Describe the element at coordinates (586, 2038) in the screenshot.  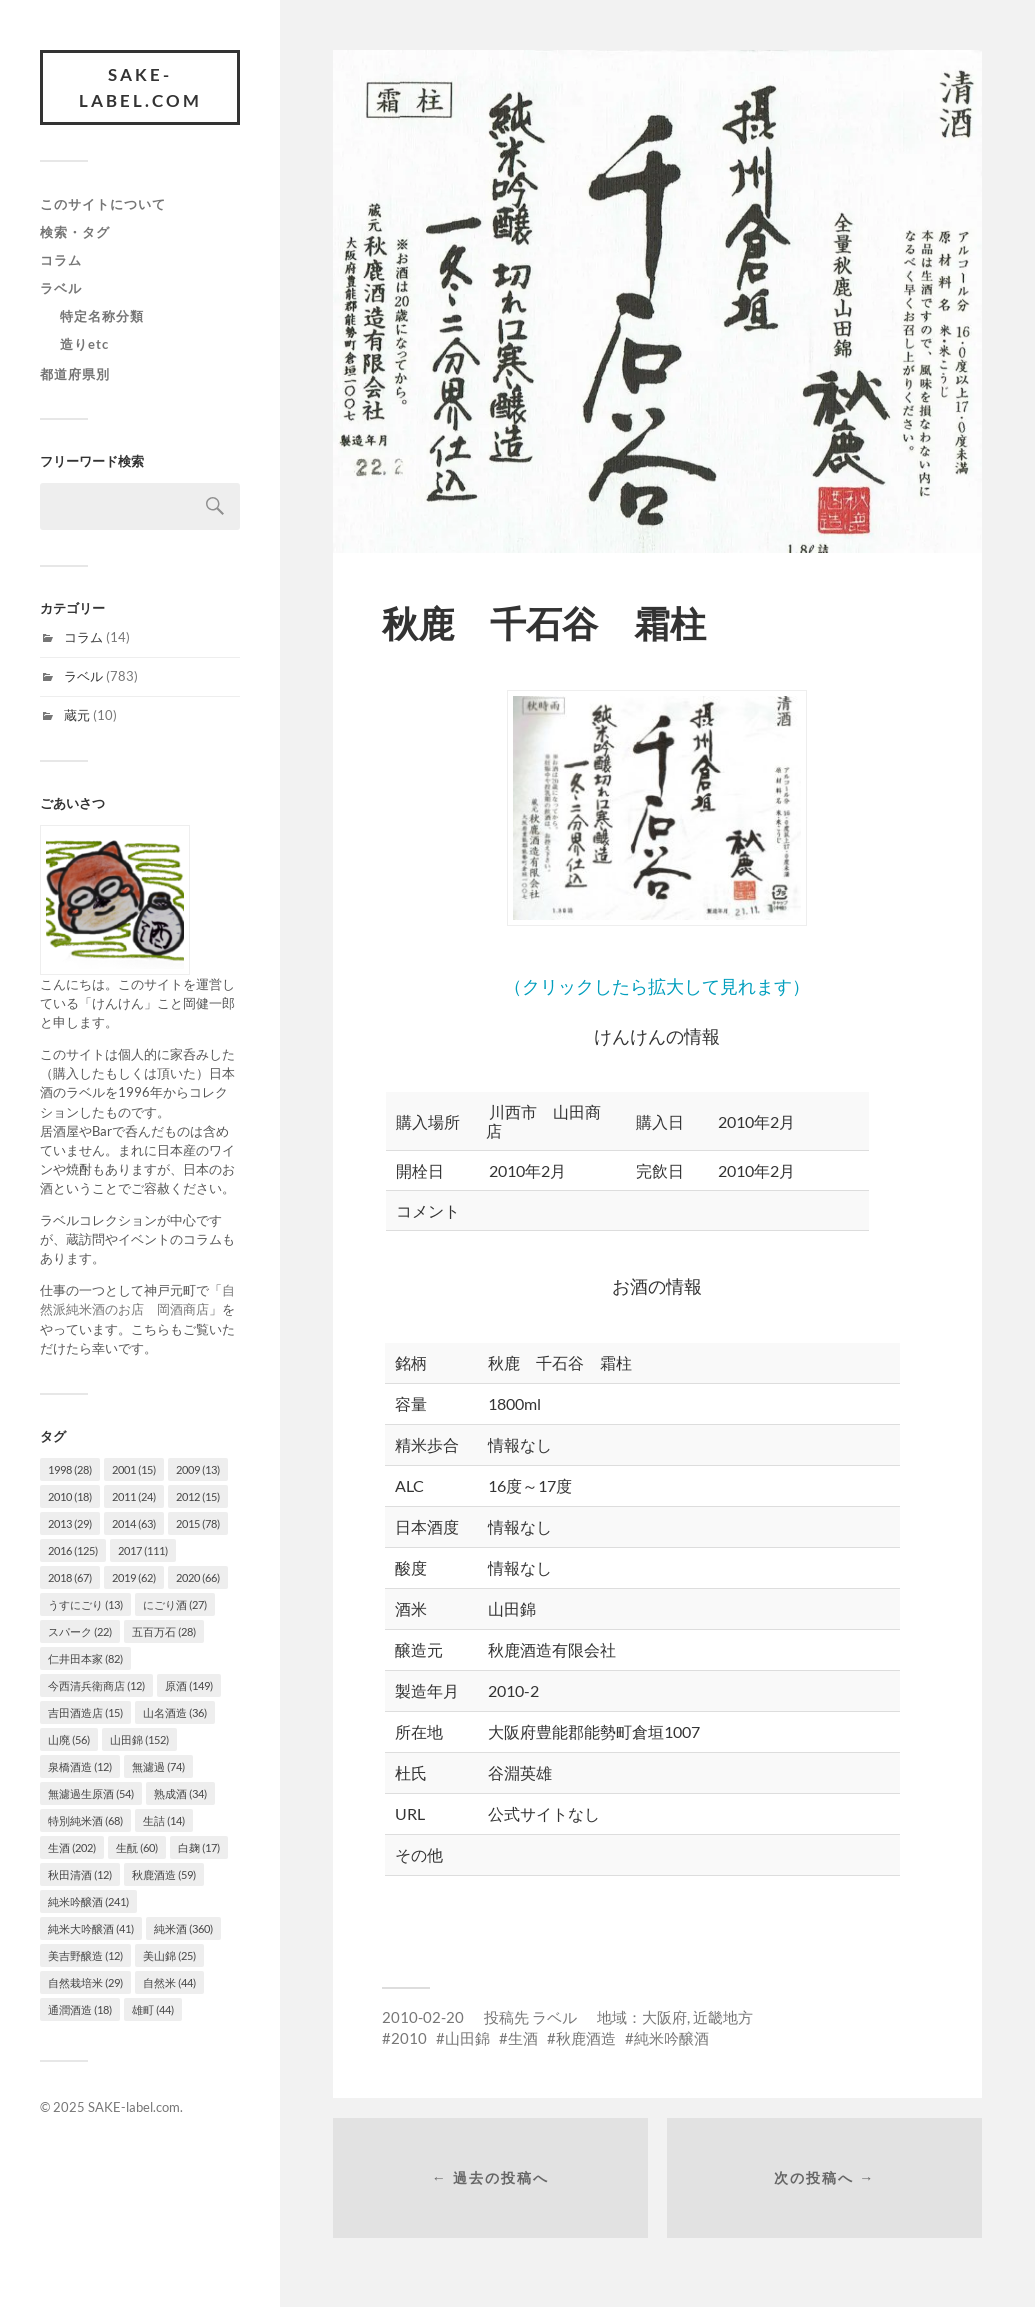
I see `秋鹿酒造` at that location.